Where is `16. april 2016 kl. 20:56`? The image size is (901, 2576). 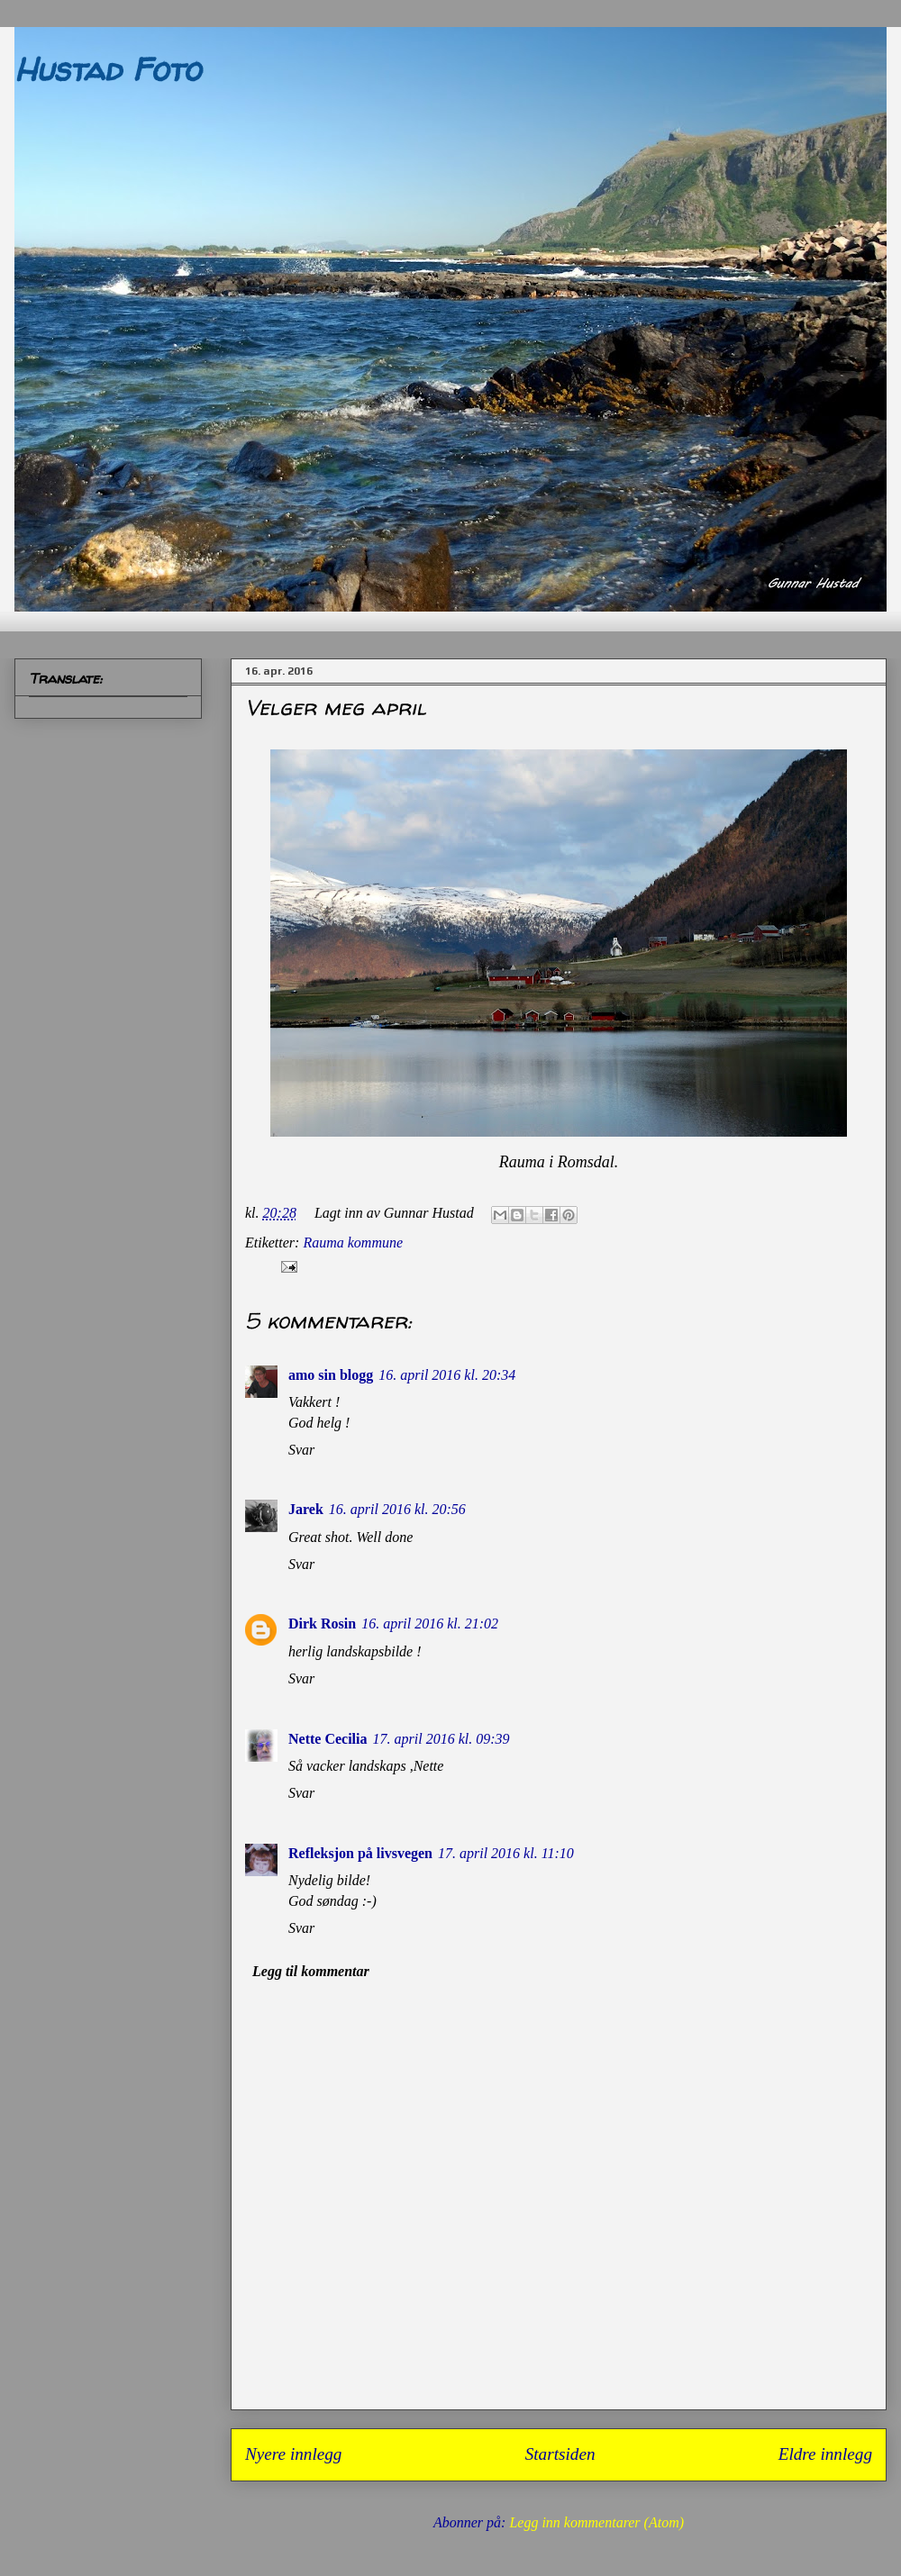
16. april 2016 kl. 20:56 is located at coordinates (397, 1509).